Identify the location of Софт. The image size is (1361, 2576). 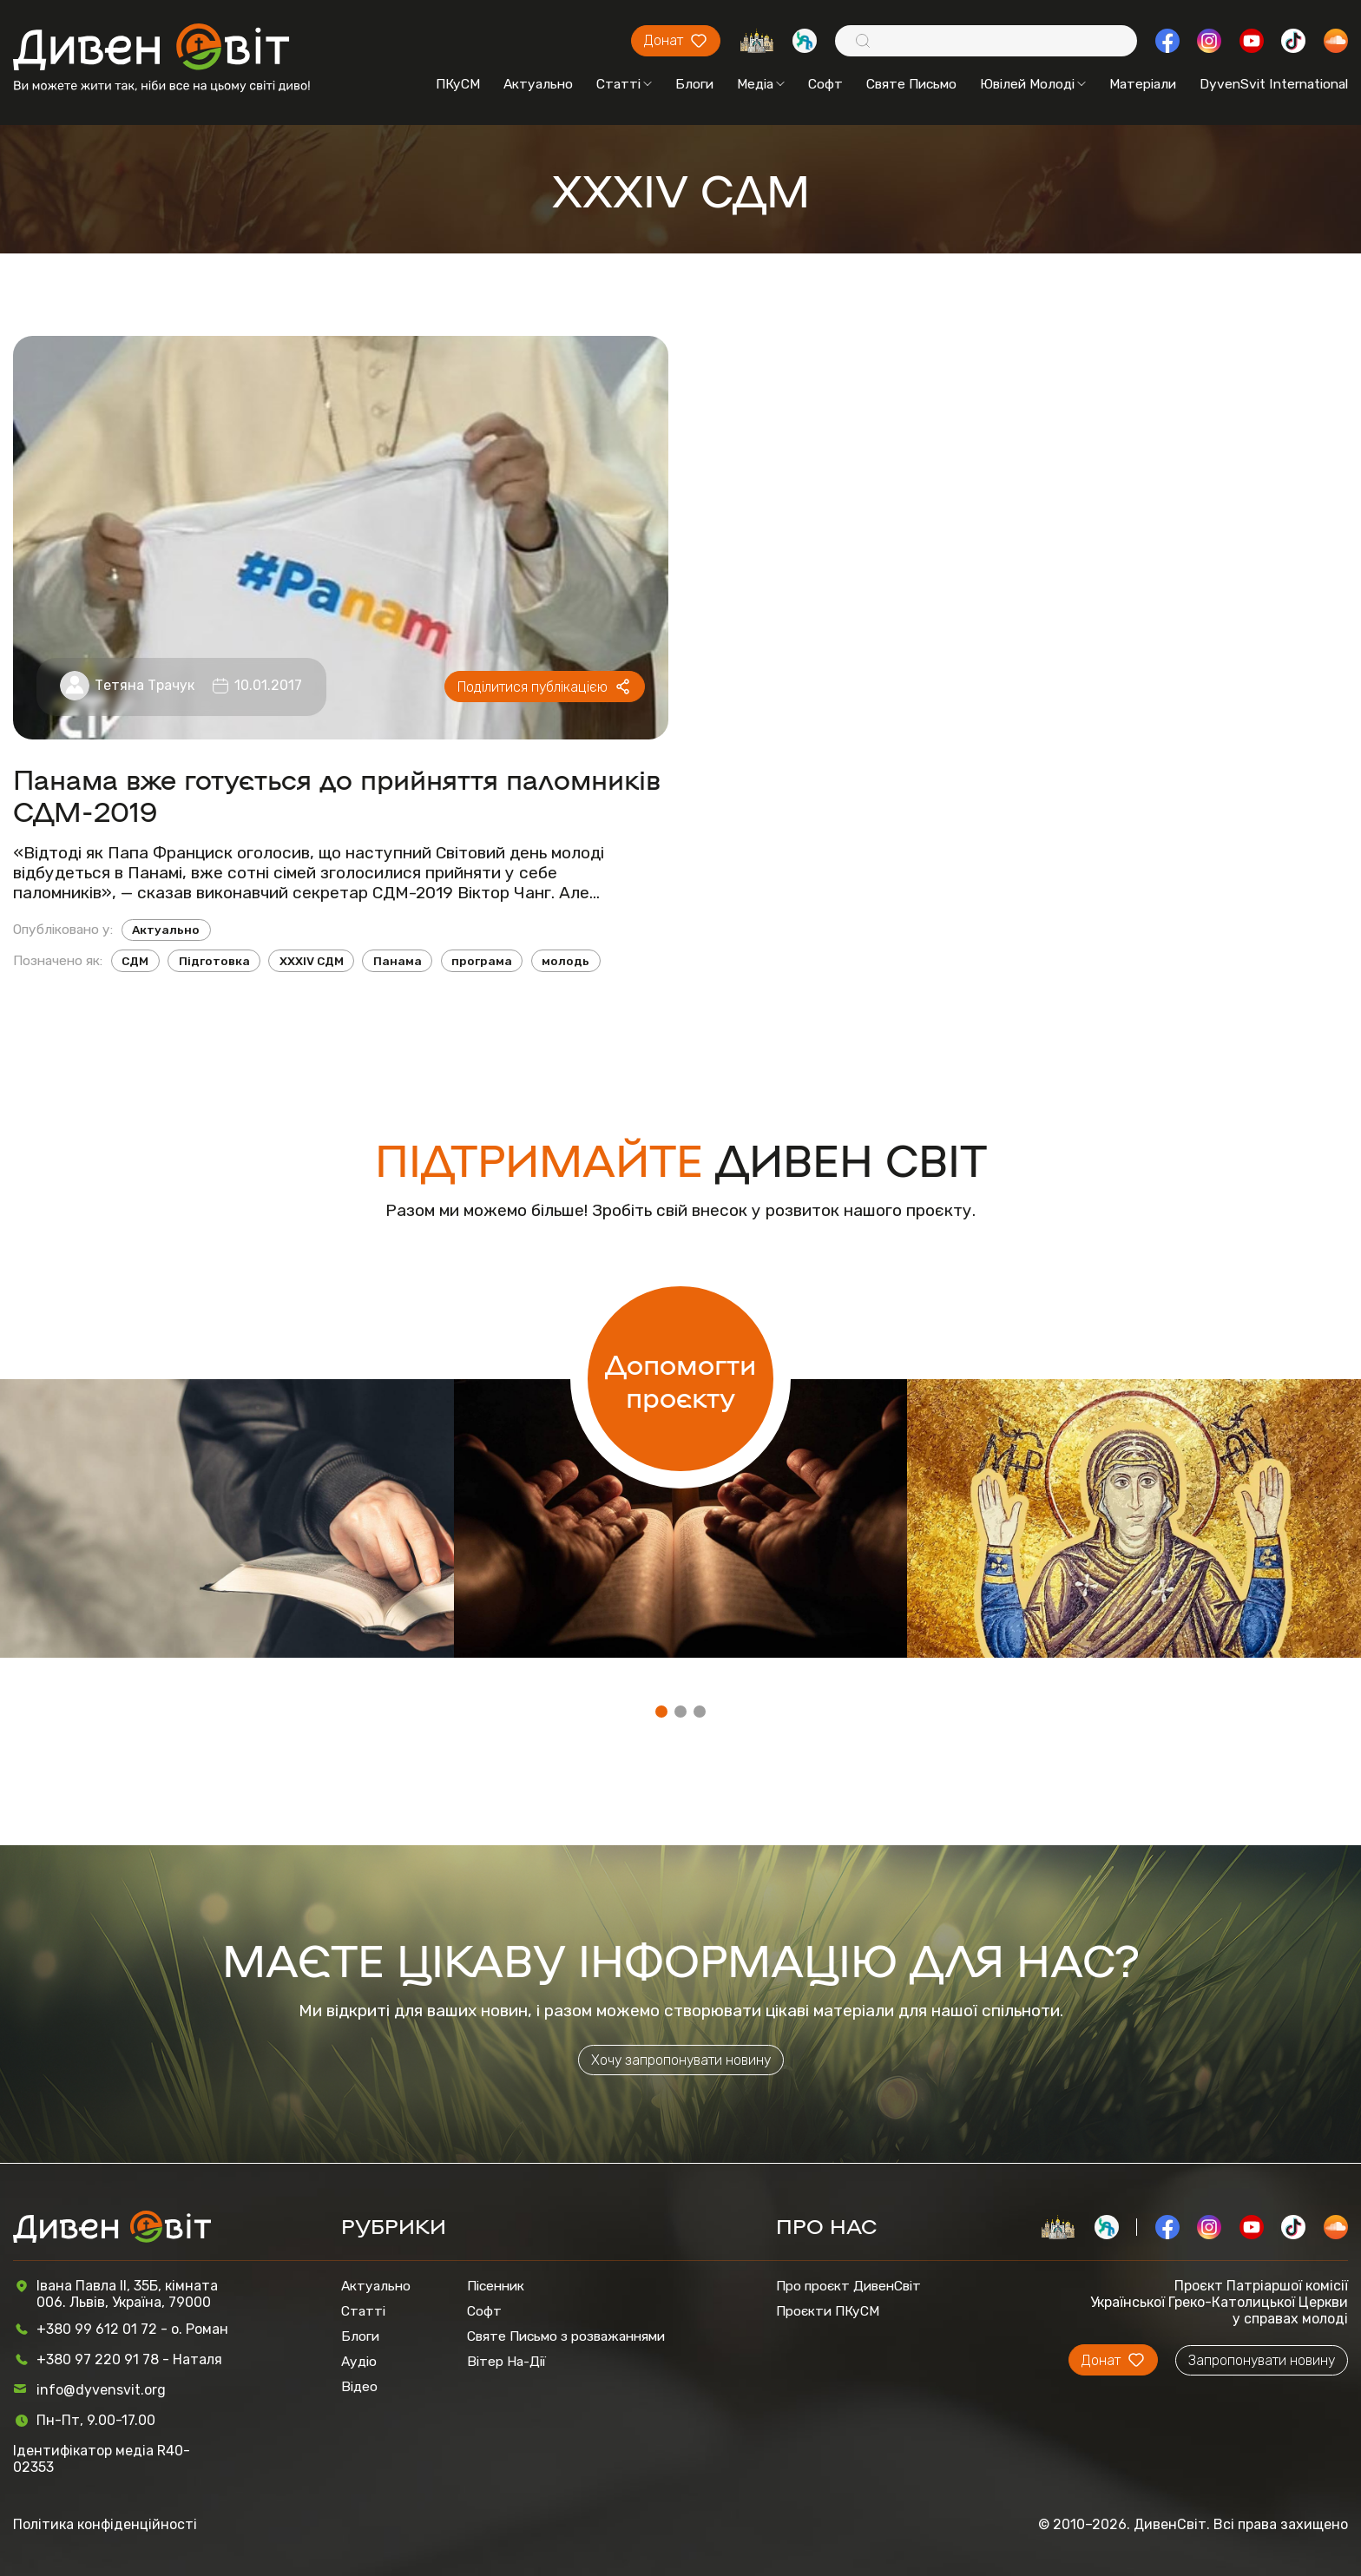
(825, 84).